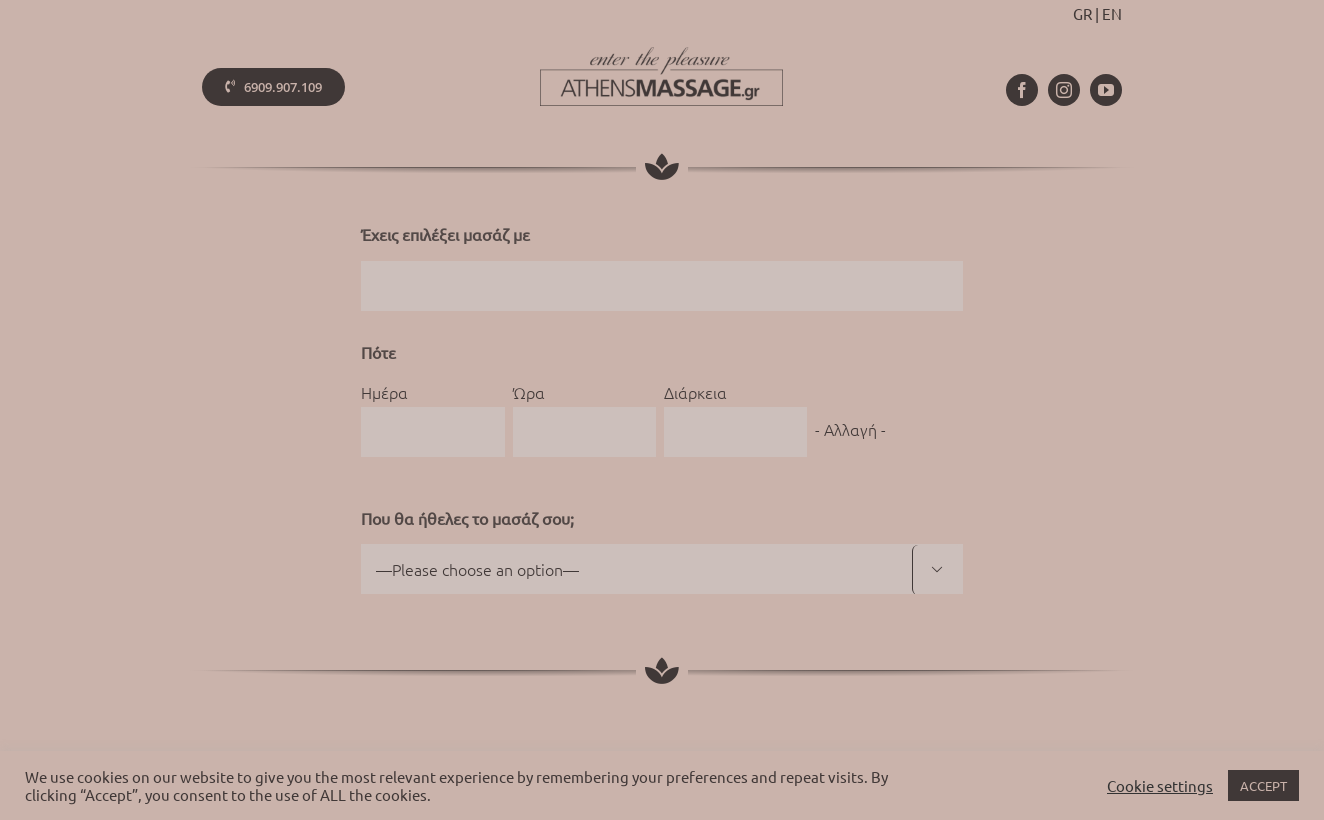 This screenshot has height=820, width=1324. I want to click on [facebook], so click(1022, 90).